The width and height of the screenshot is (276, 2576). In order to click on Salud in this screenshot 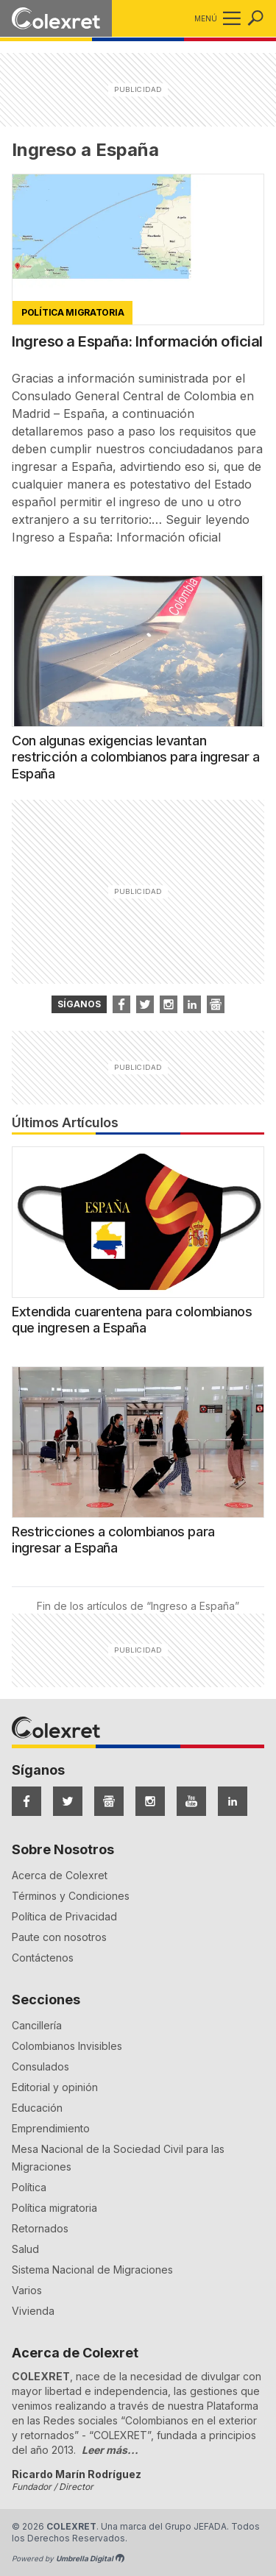, I will do `click(25, 2249)`.